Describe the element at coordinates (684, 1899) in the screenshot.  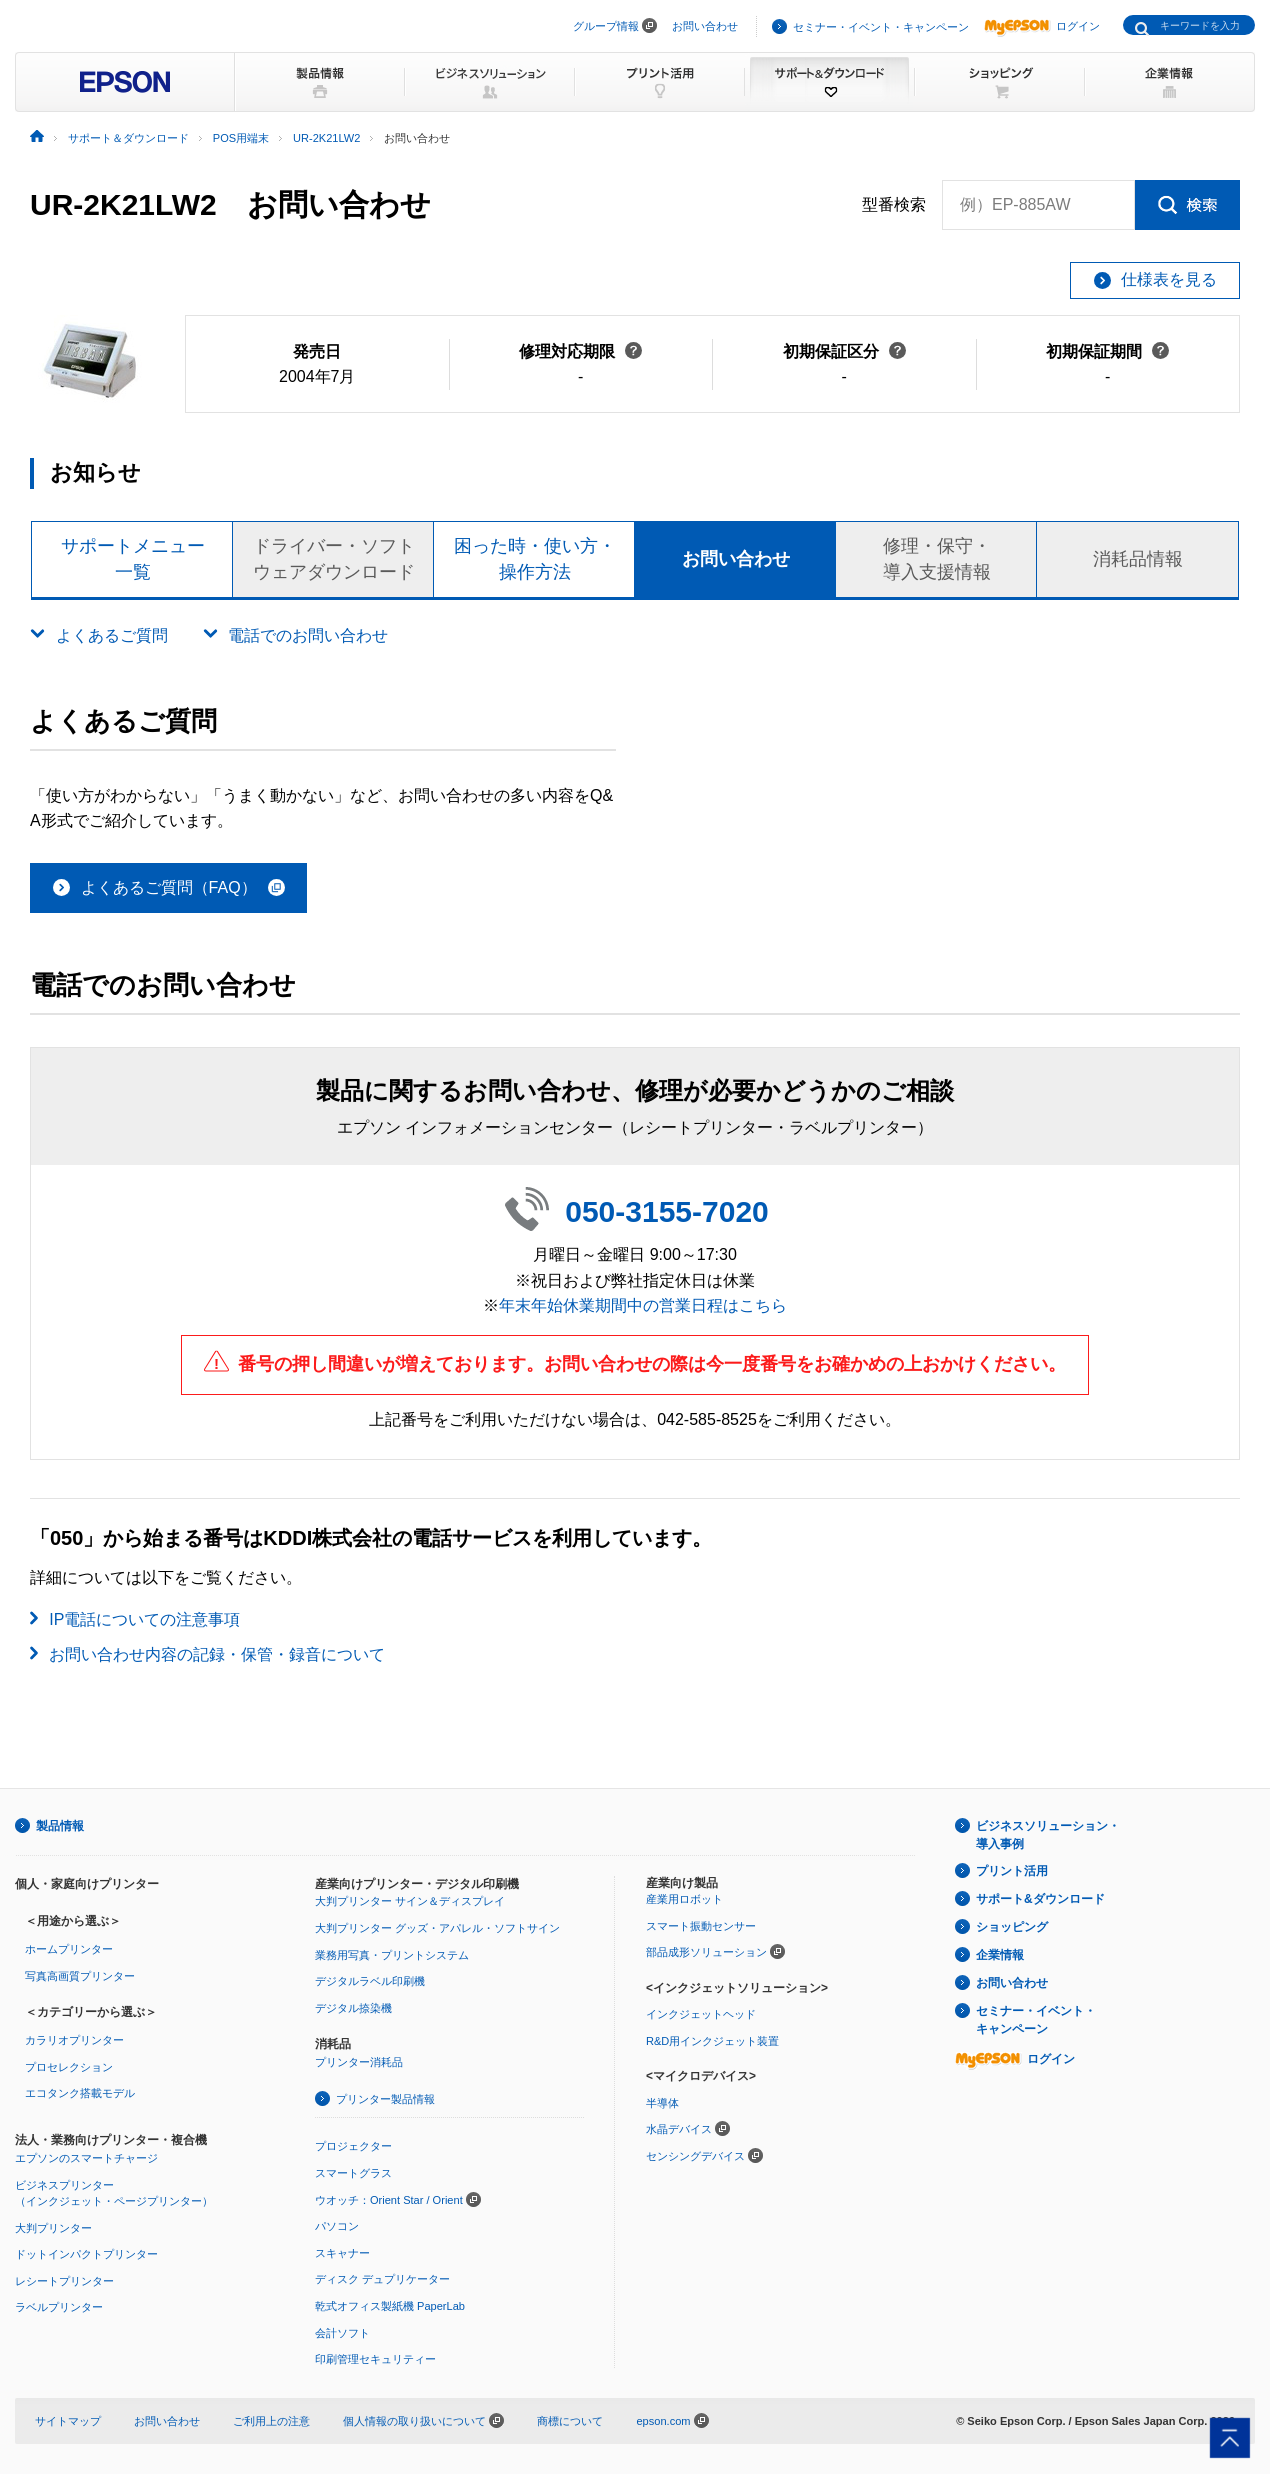
I see `産業用ロボット` at that location.